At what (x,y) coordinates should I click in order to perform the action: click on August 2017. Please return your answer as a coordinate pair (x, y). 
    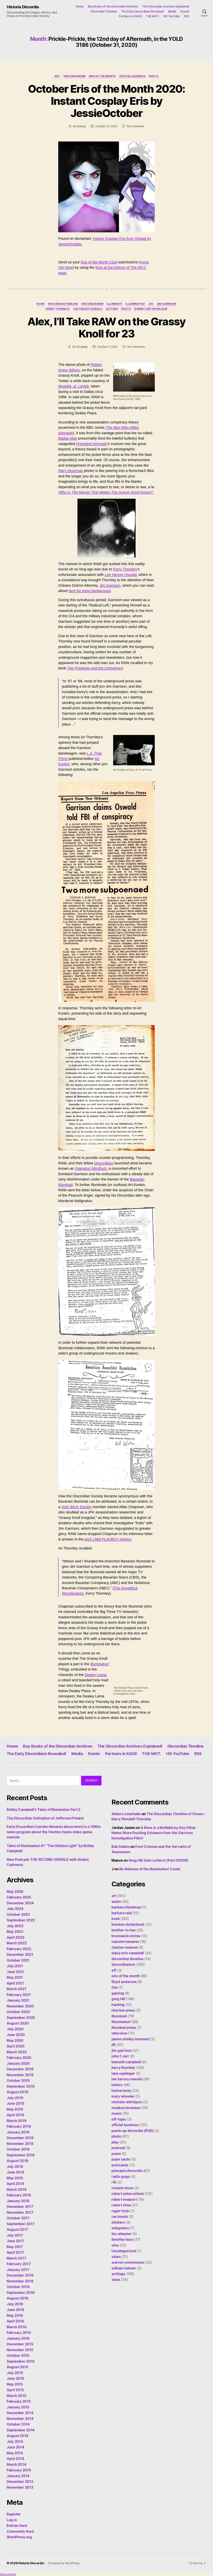
    Looking at the image, I should click on (17, 2229).